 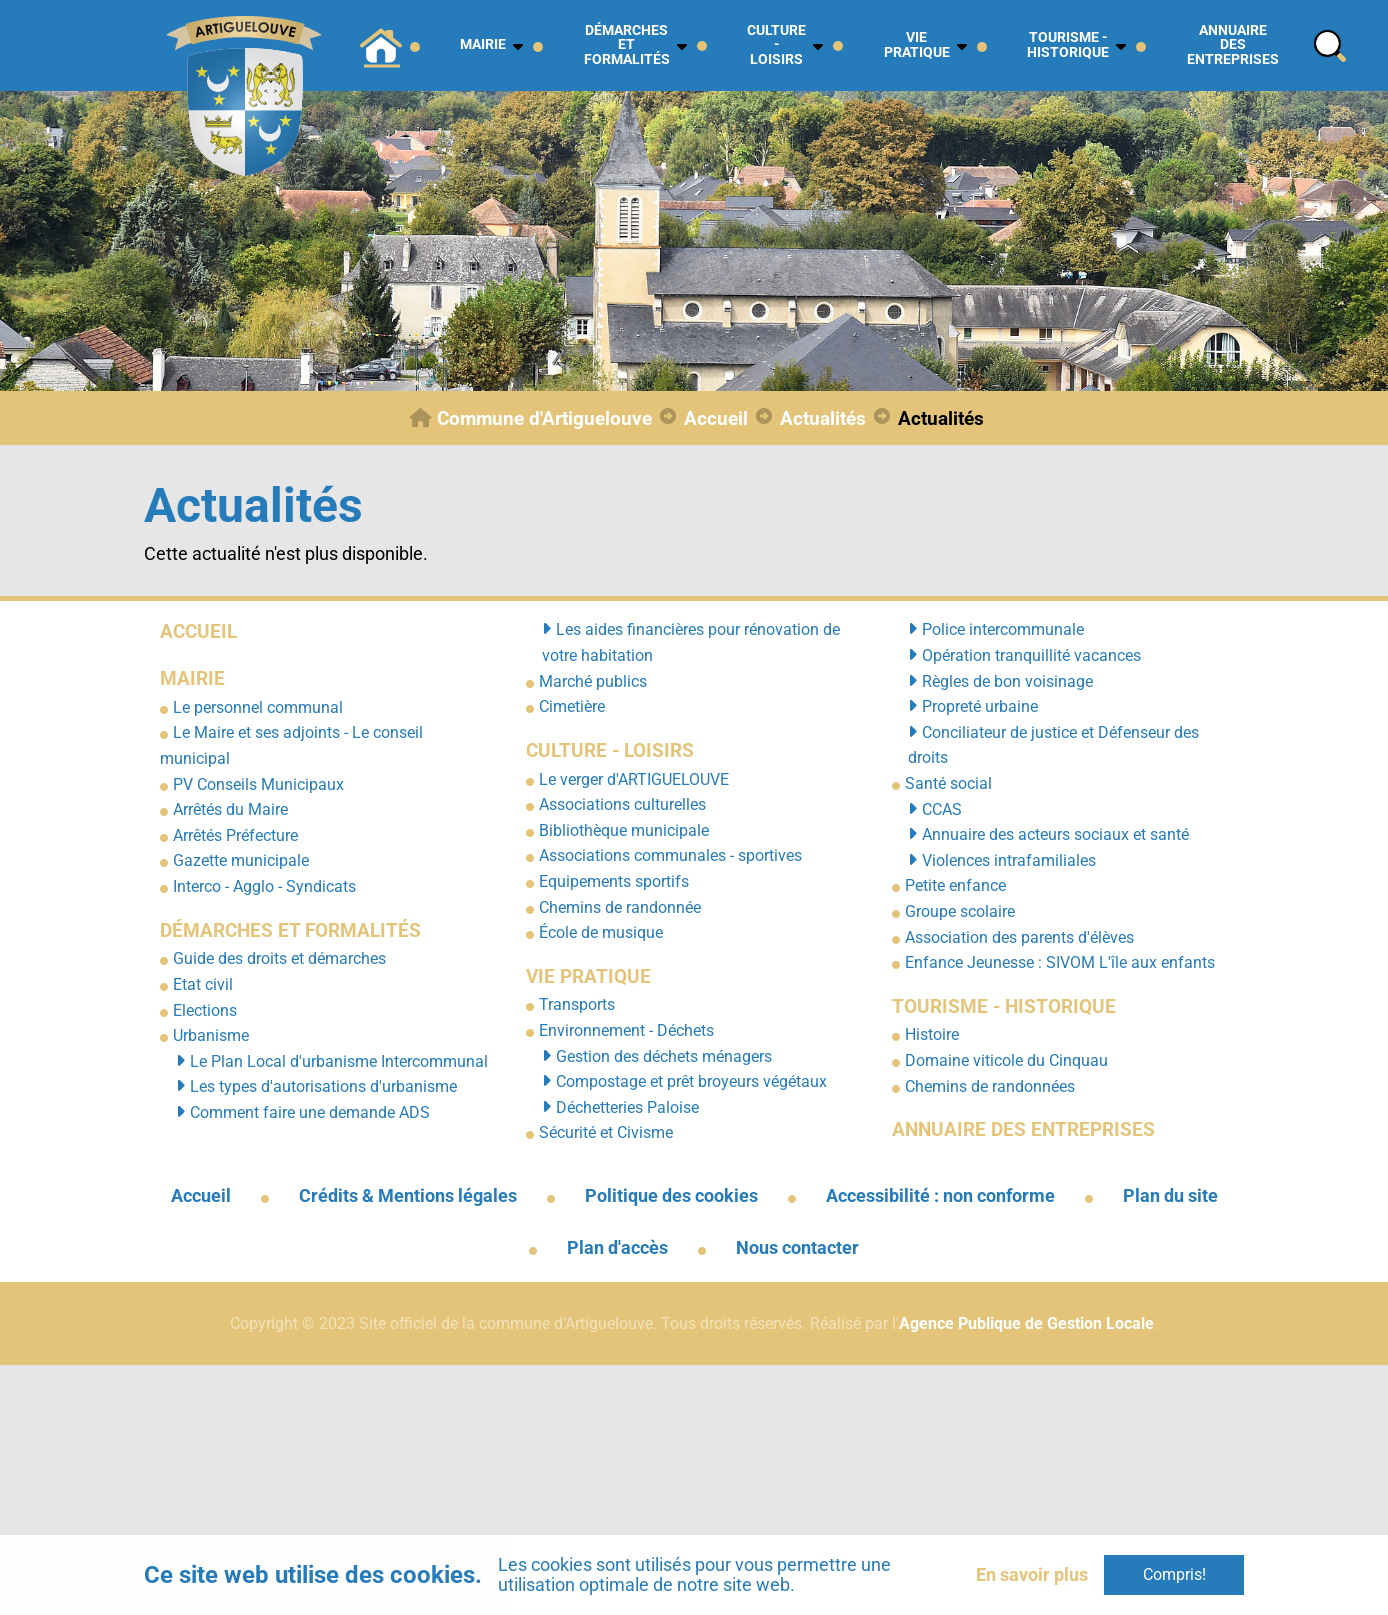 I want to click on Sécurité et Civisme, so click(x=606, y=1132).